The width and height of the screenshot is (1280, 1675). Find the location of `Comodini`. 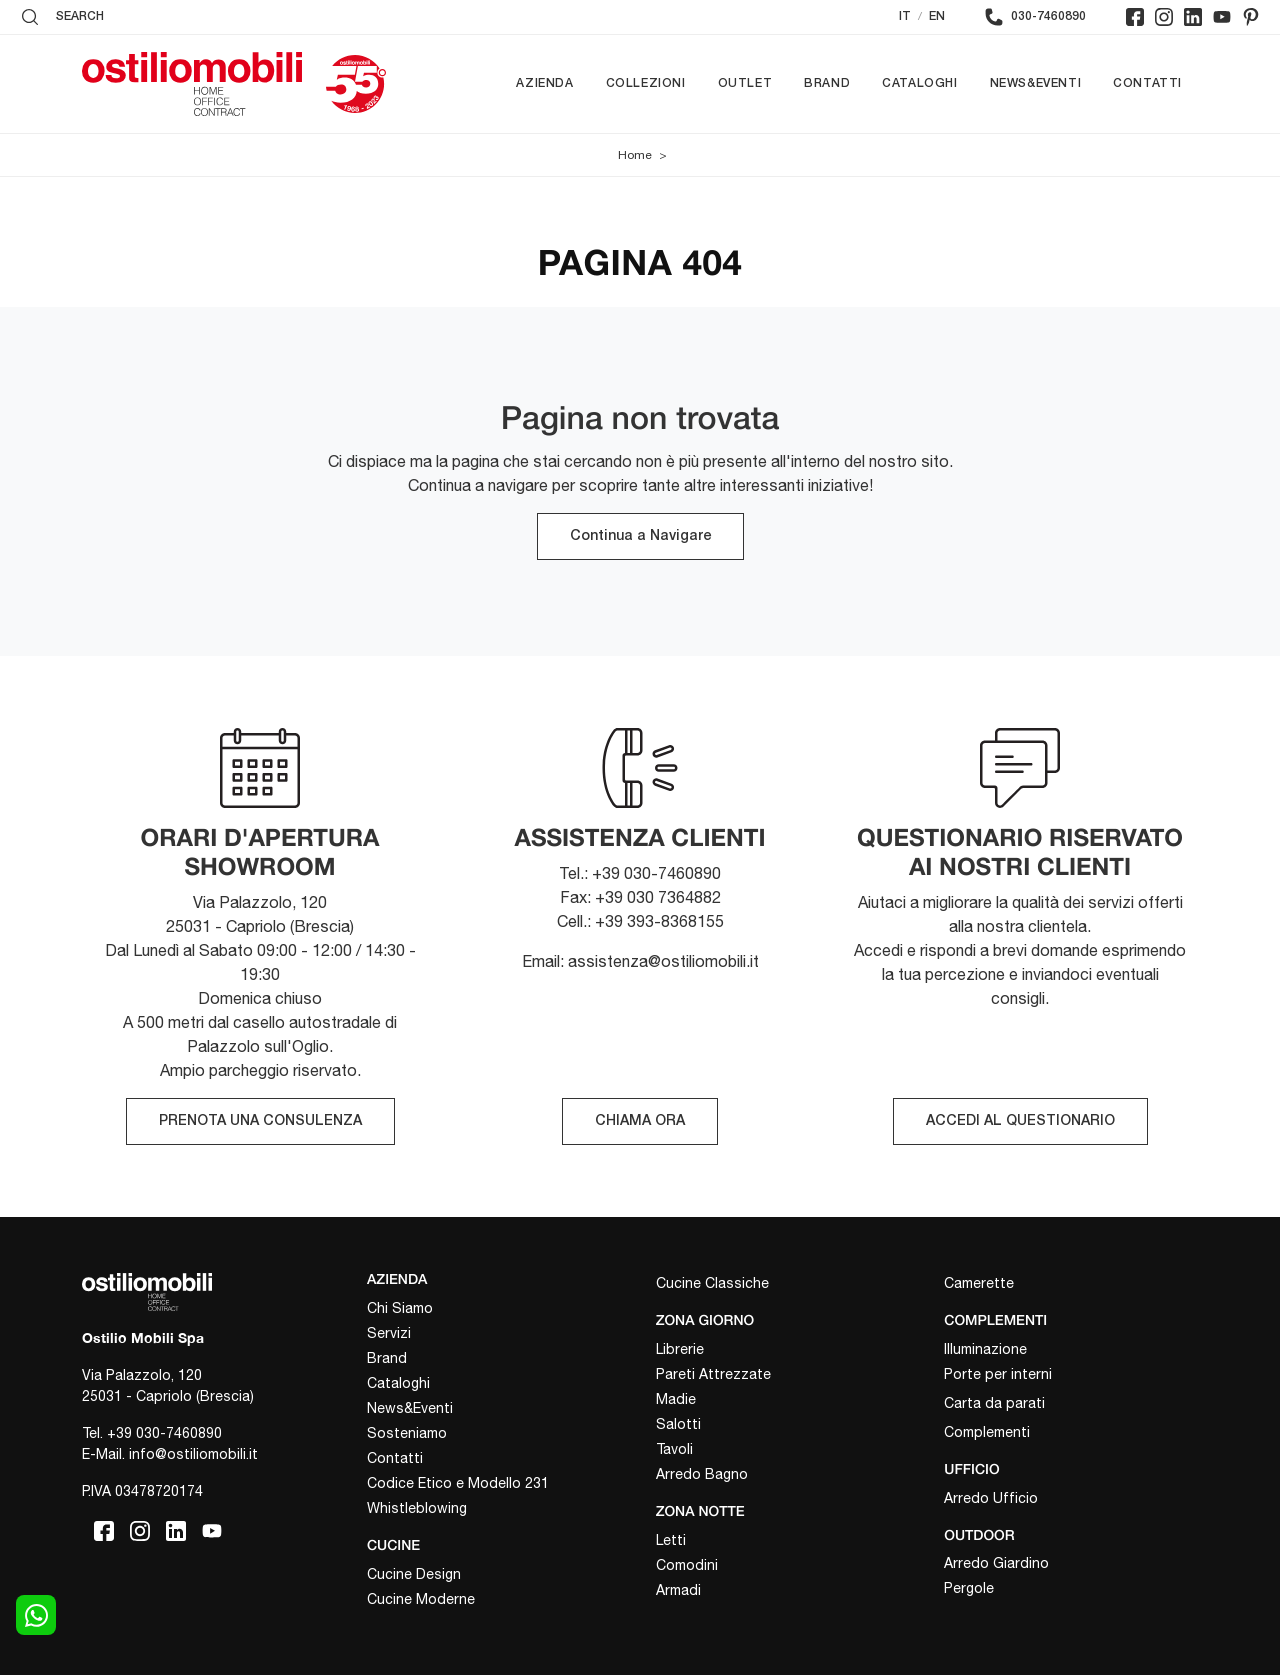

Comodini is located at coordinates (687, 1565).